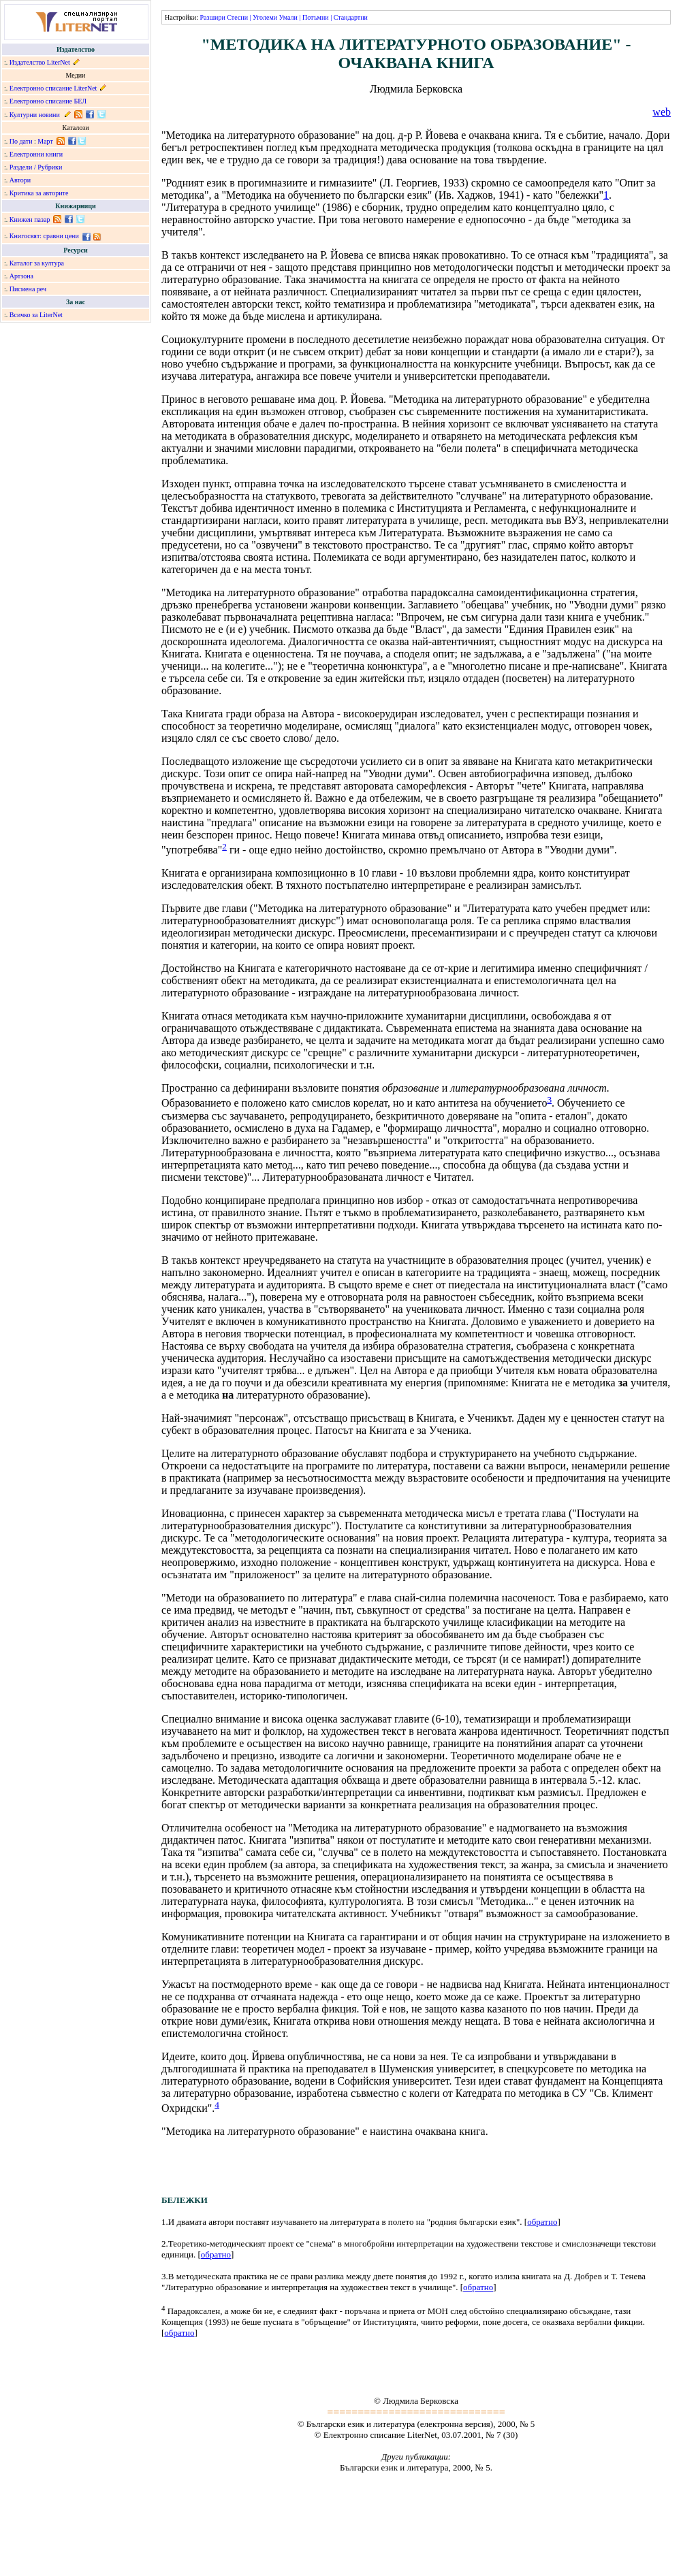  What do you see at coordinates (36, 167) in the screenshot?
I see `Раздели / Рубрики` at bounding box center [36, 167].